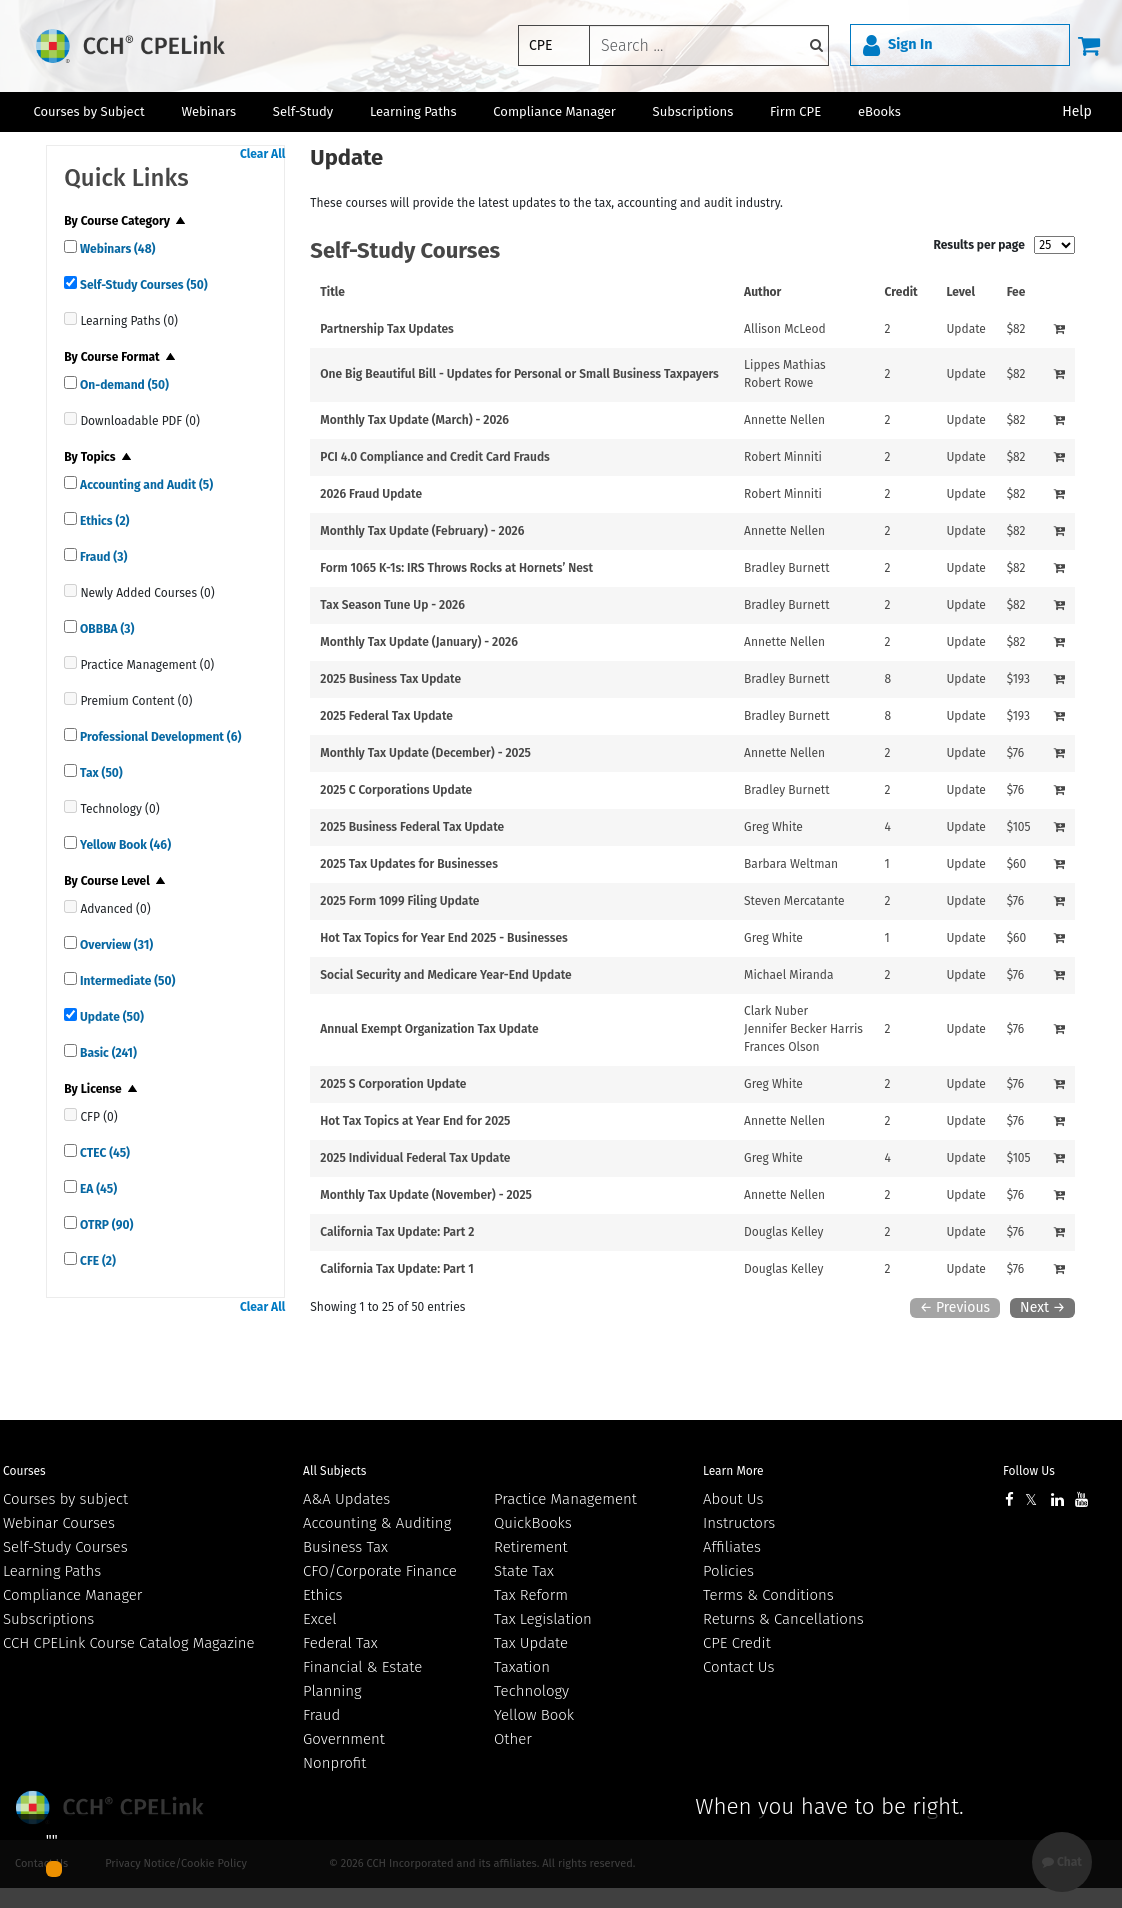 This screenshot has height=1908, width=1122. What do you see at coordinates (733, 1471) in the screenshot?
I see `Learn More` at bounding box center [733, 1471].